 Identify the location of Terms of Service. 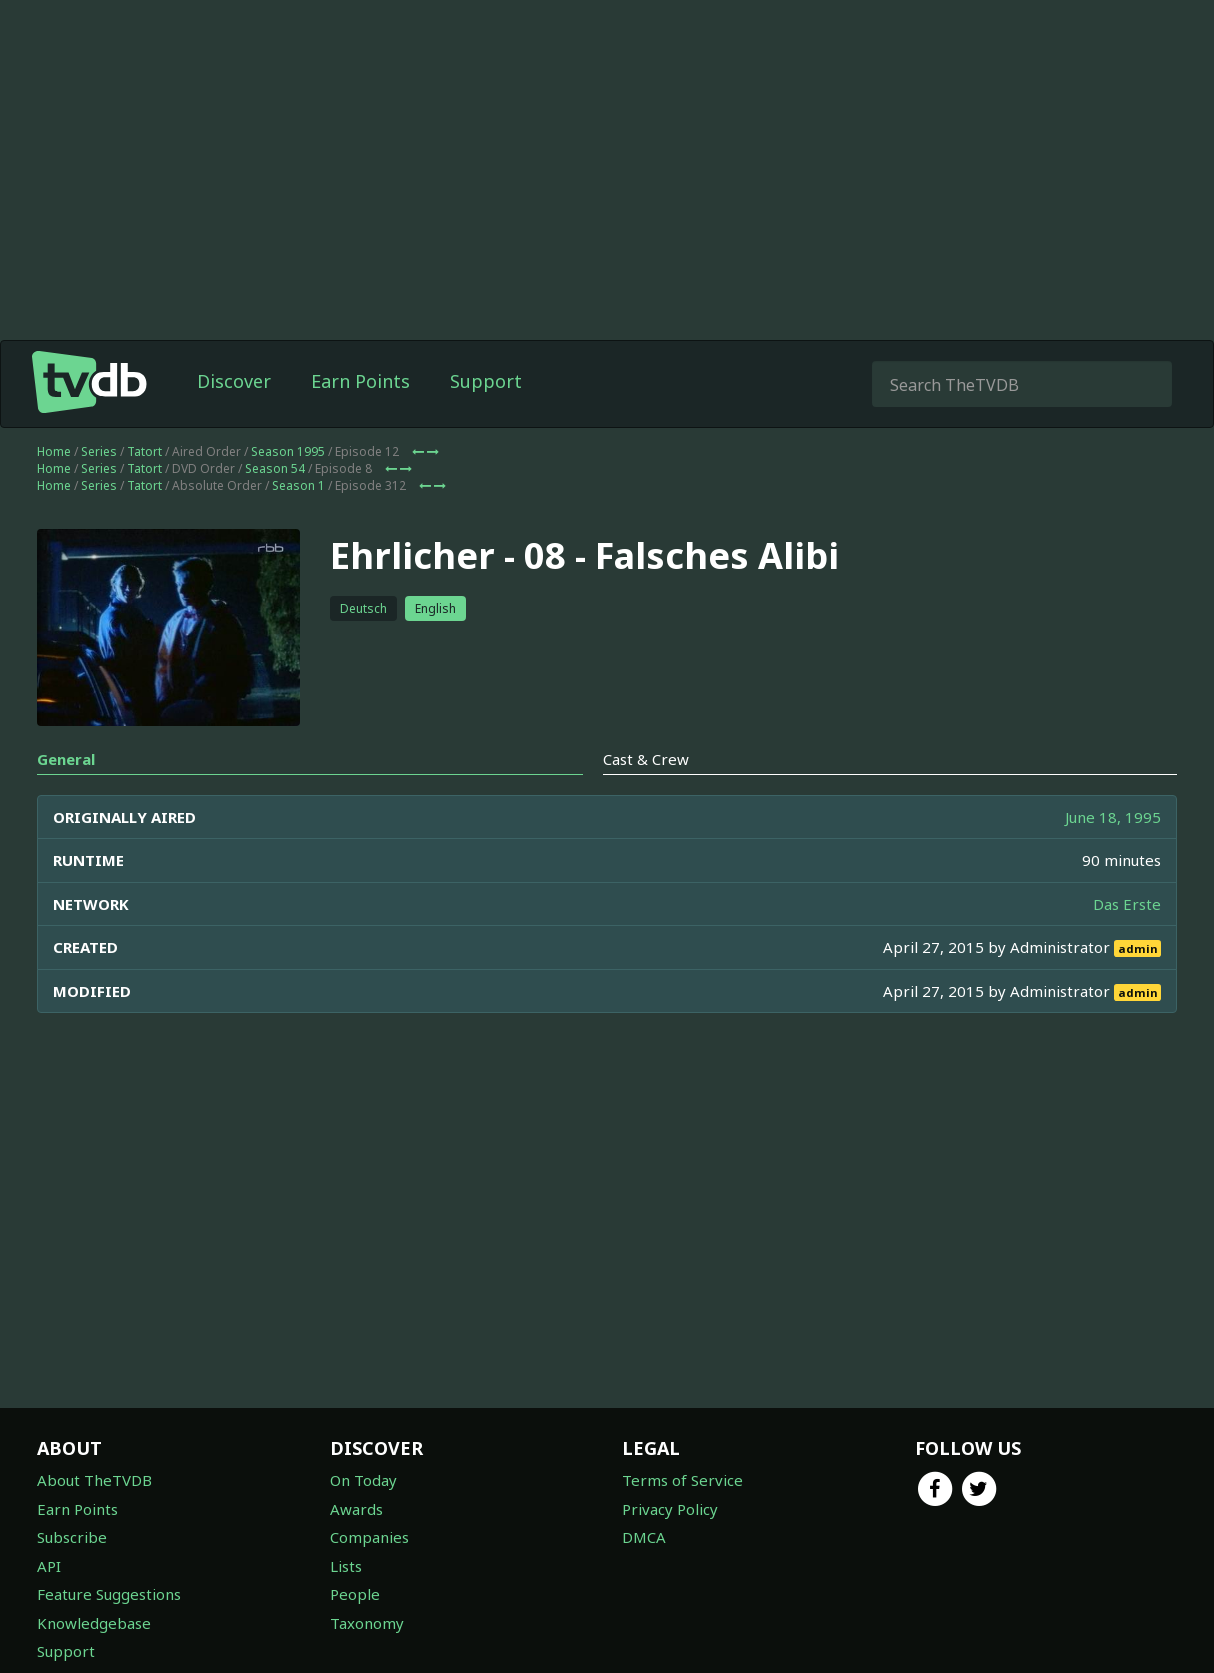
(682, 1480).